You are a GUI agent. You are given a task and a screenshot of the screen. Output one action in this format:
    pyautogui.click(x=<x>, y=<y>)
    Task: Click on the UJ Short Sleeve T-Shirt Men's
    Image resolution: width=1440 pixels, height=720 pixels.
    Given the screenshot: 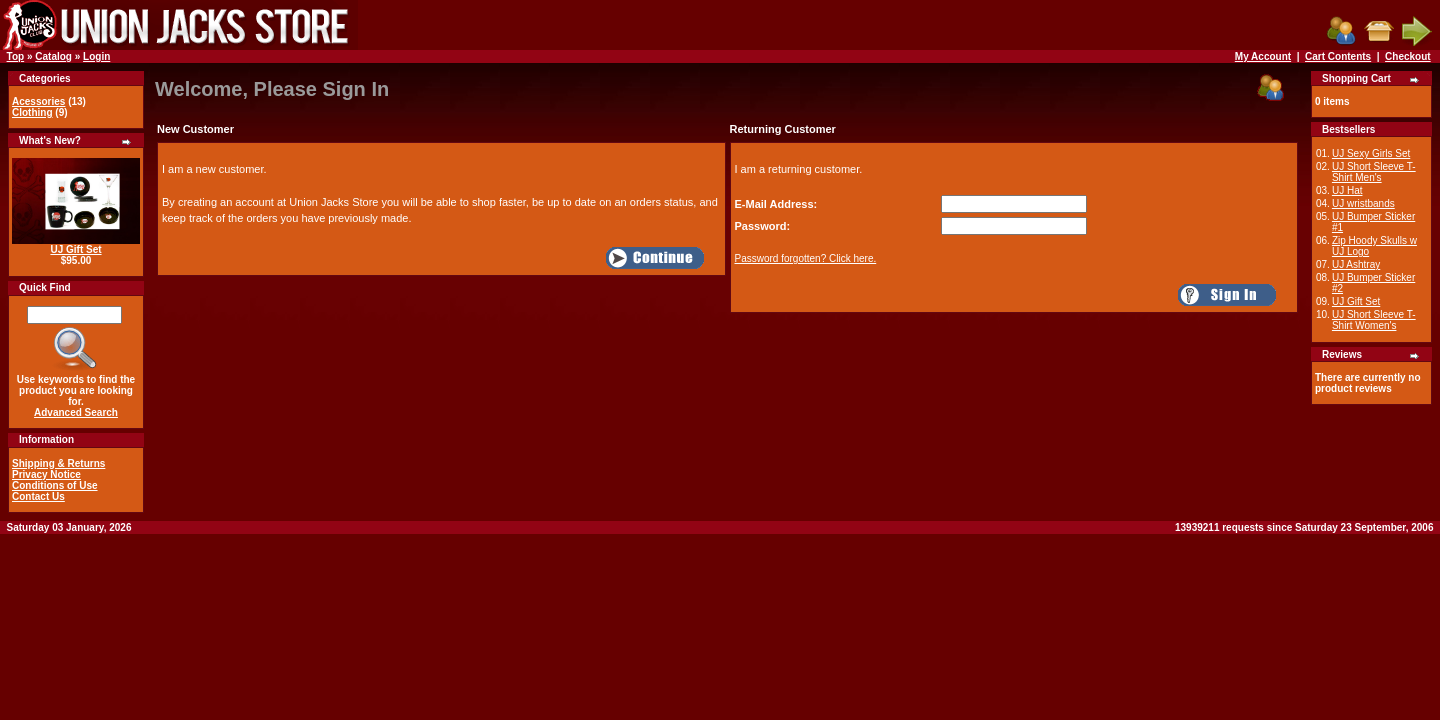 What is the action you would take?
    pyautogui.click(x=1374, y=172)
    